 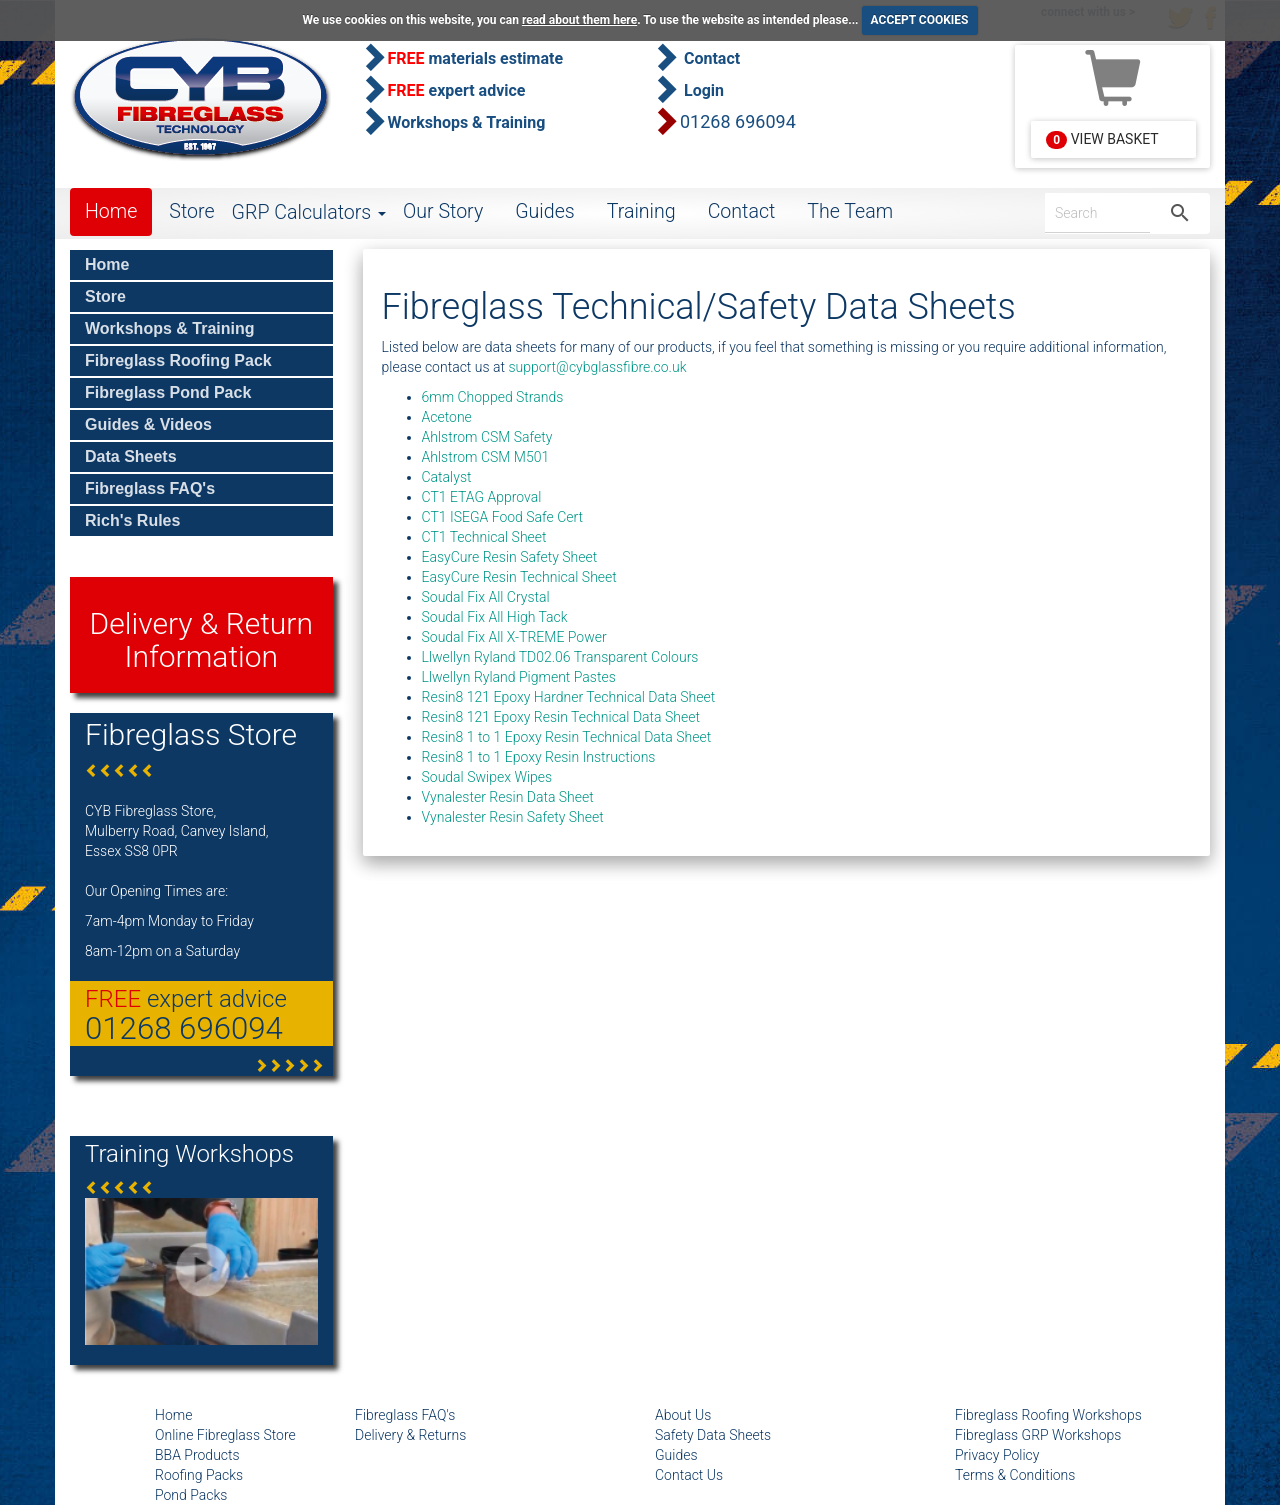 I want to click on Fibreglass Pond Pack, so click(x=168, y=392).